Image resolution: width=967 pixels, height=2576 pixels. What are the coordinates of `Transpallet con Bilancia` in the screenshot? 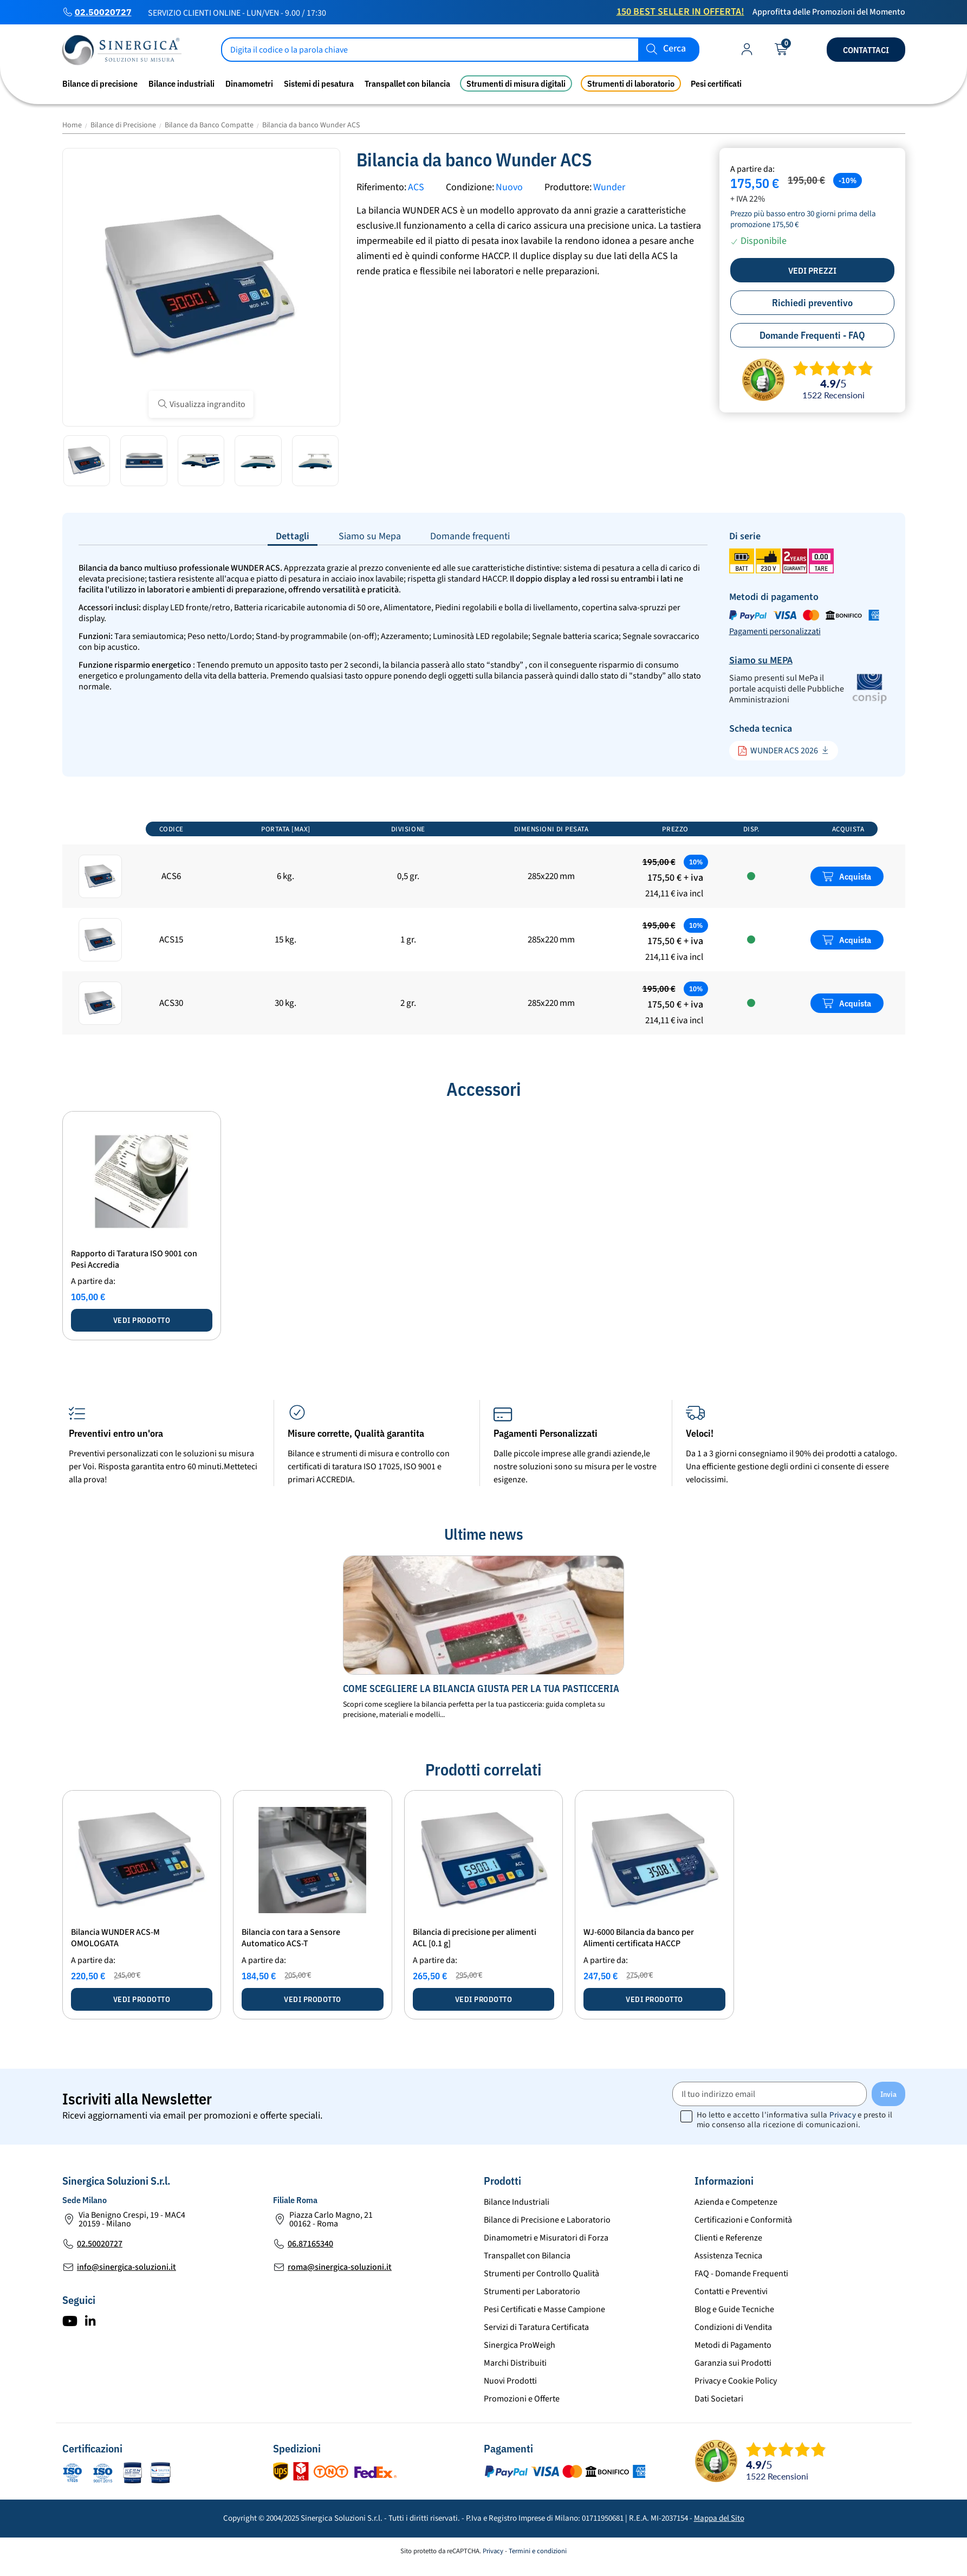 It's located at (527, 2256).